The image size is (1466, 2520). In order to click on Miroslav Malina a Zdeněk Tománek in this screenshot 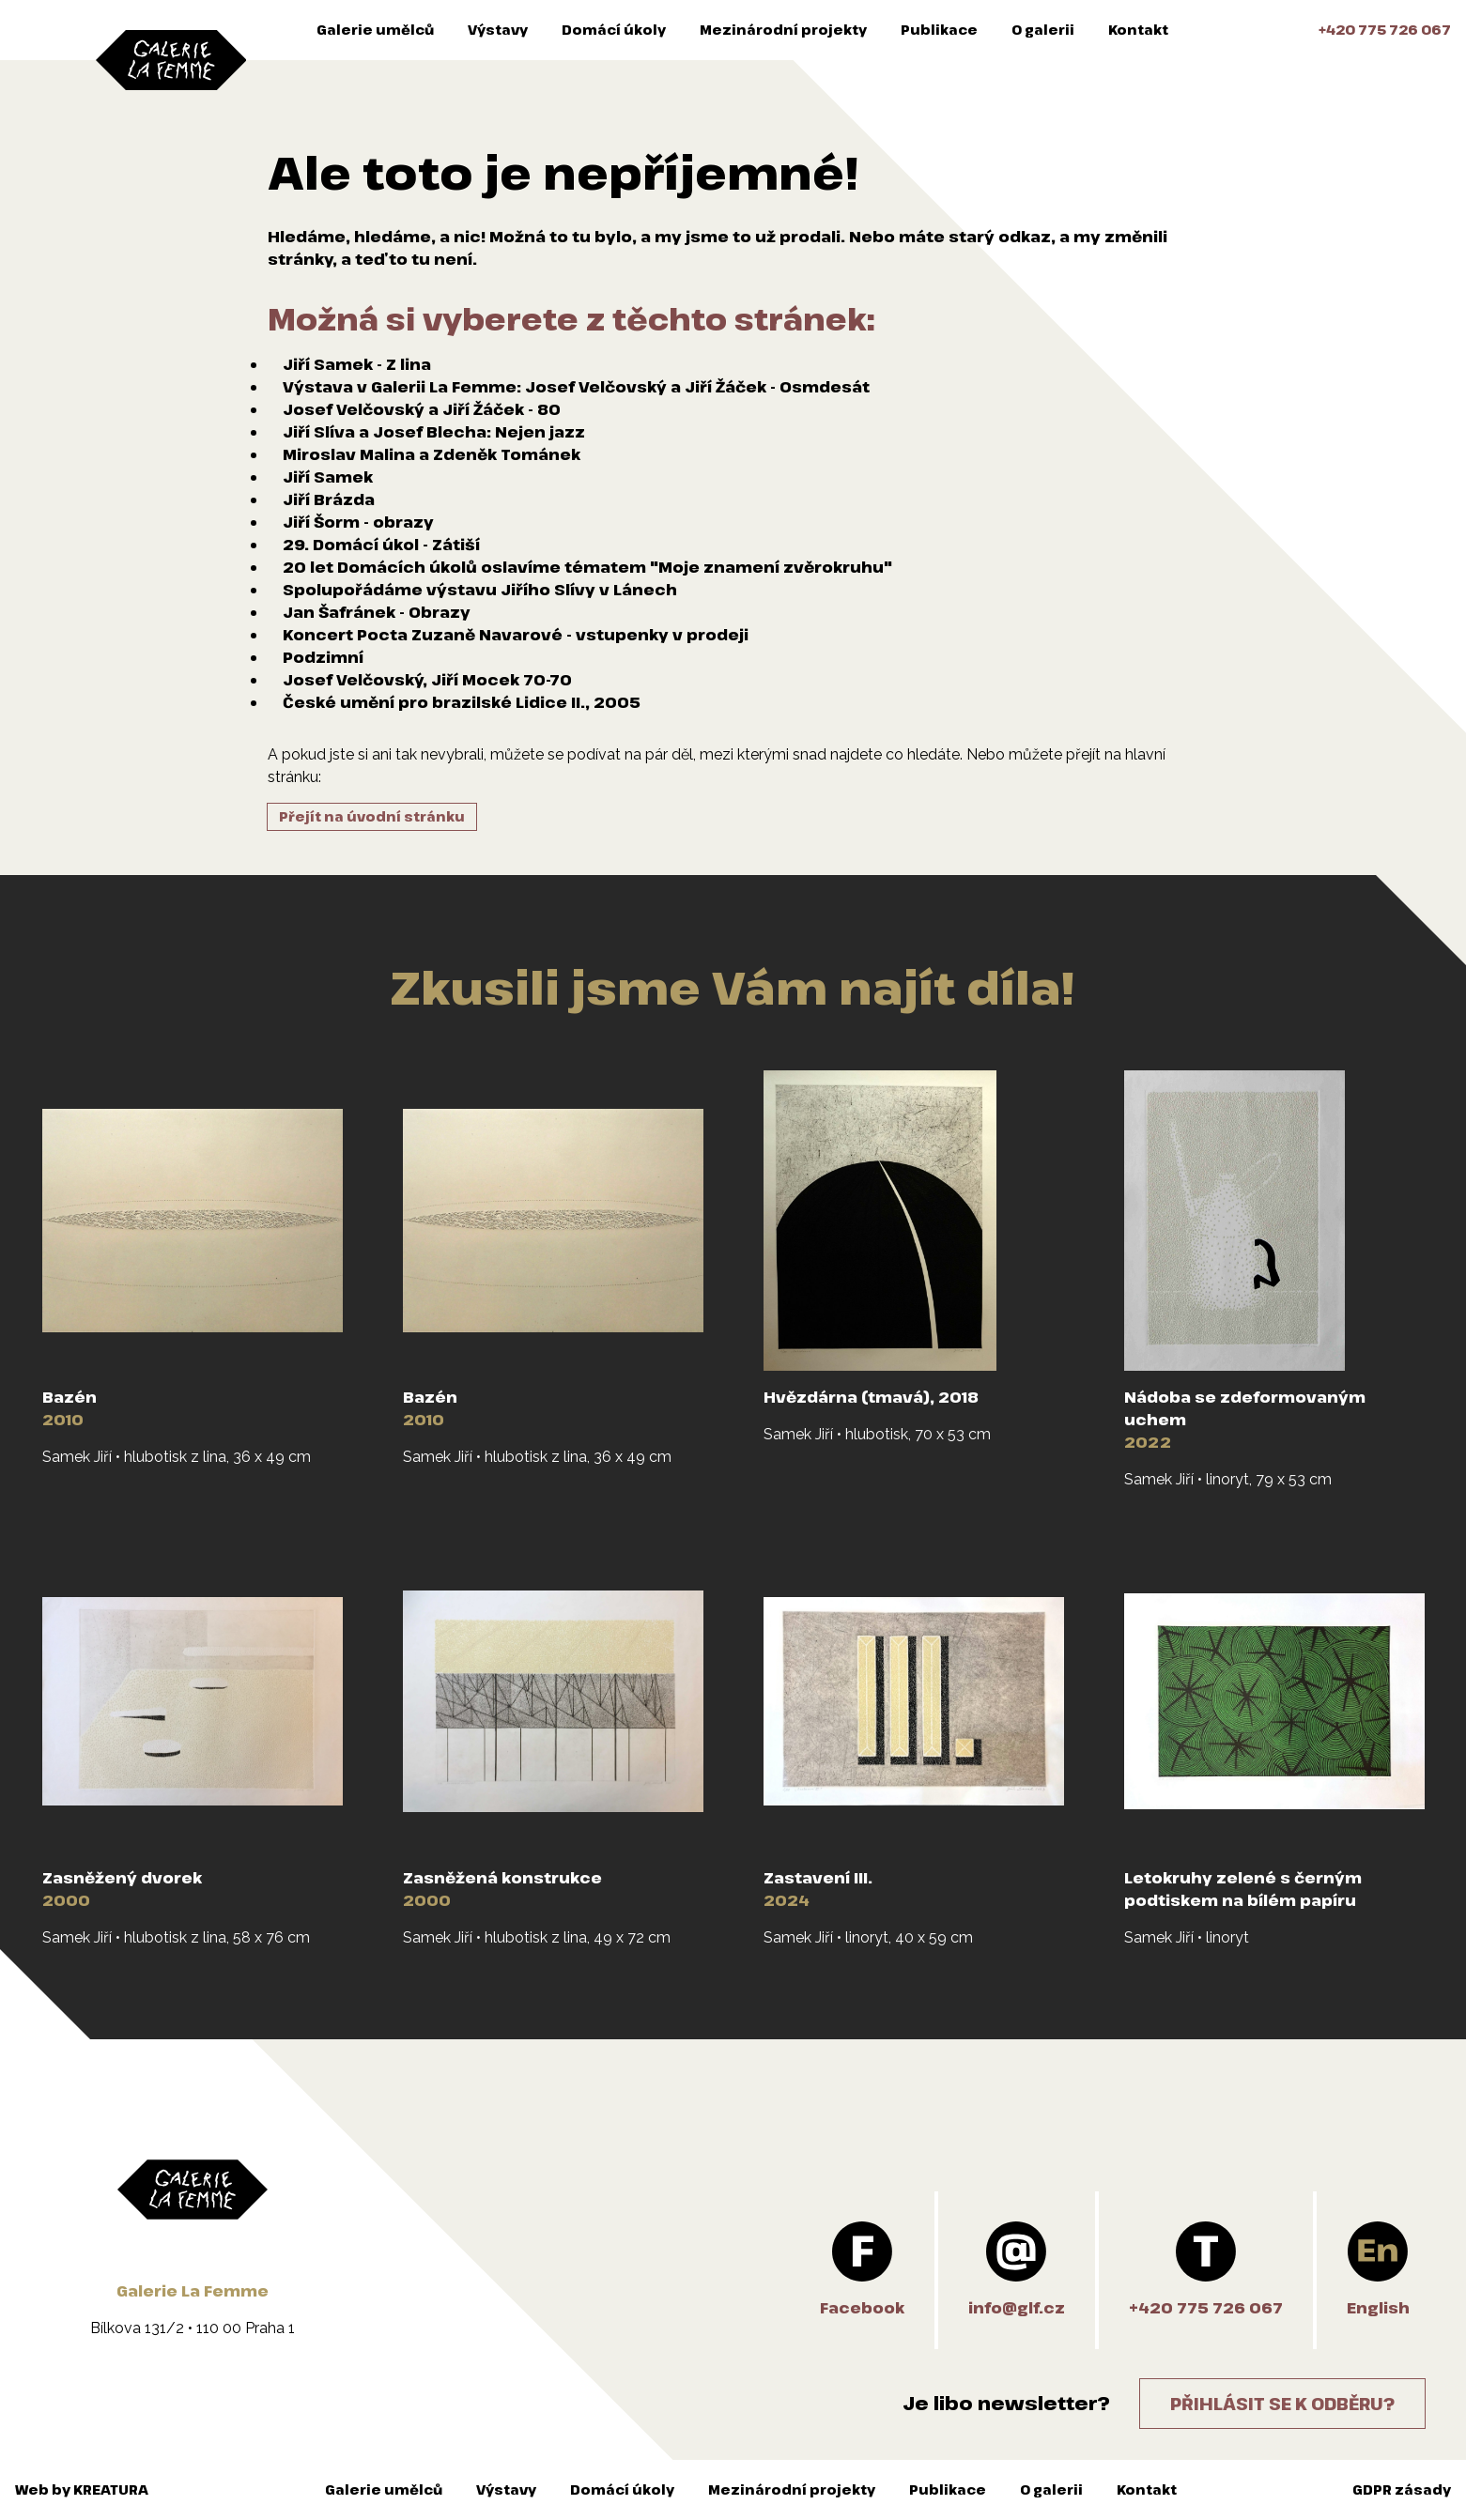, I will do `click(431, 454)`.